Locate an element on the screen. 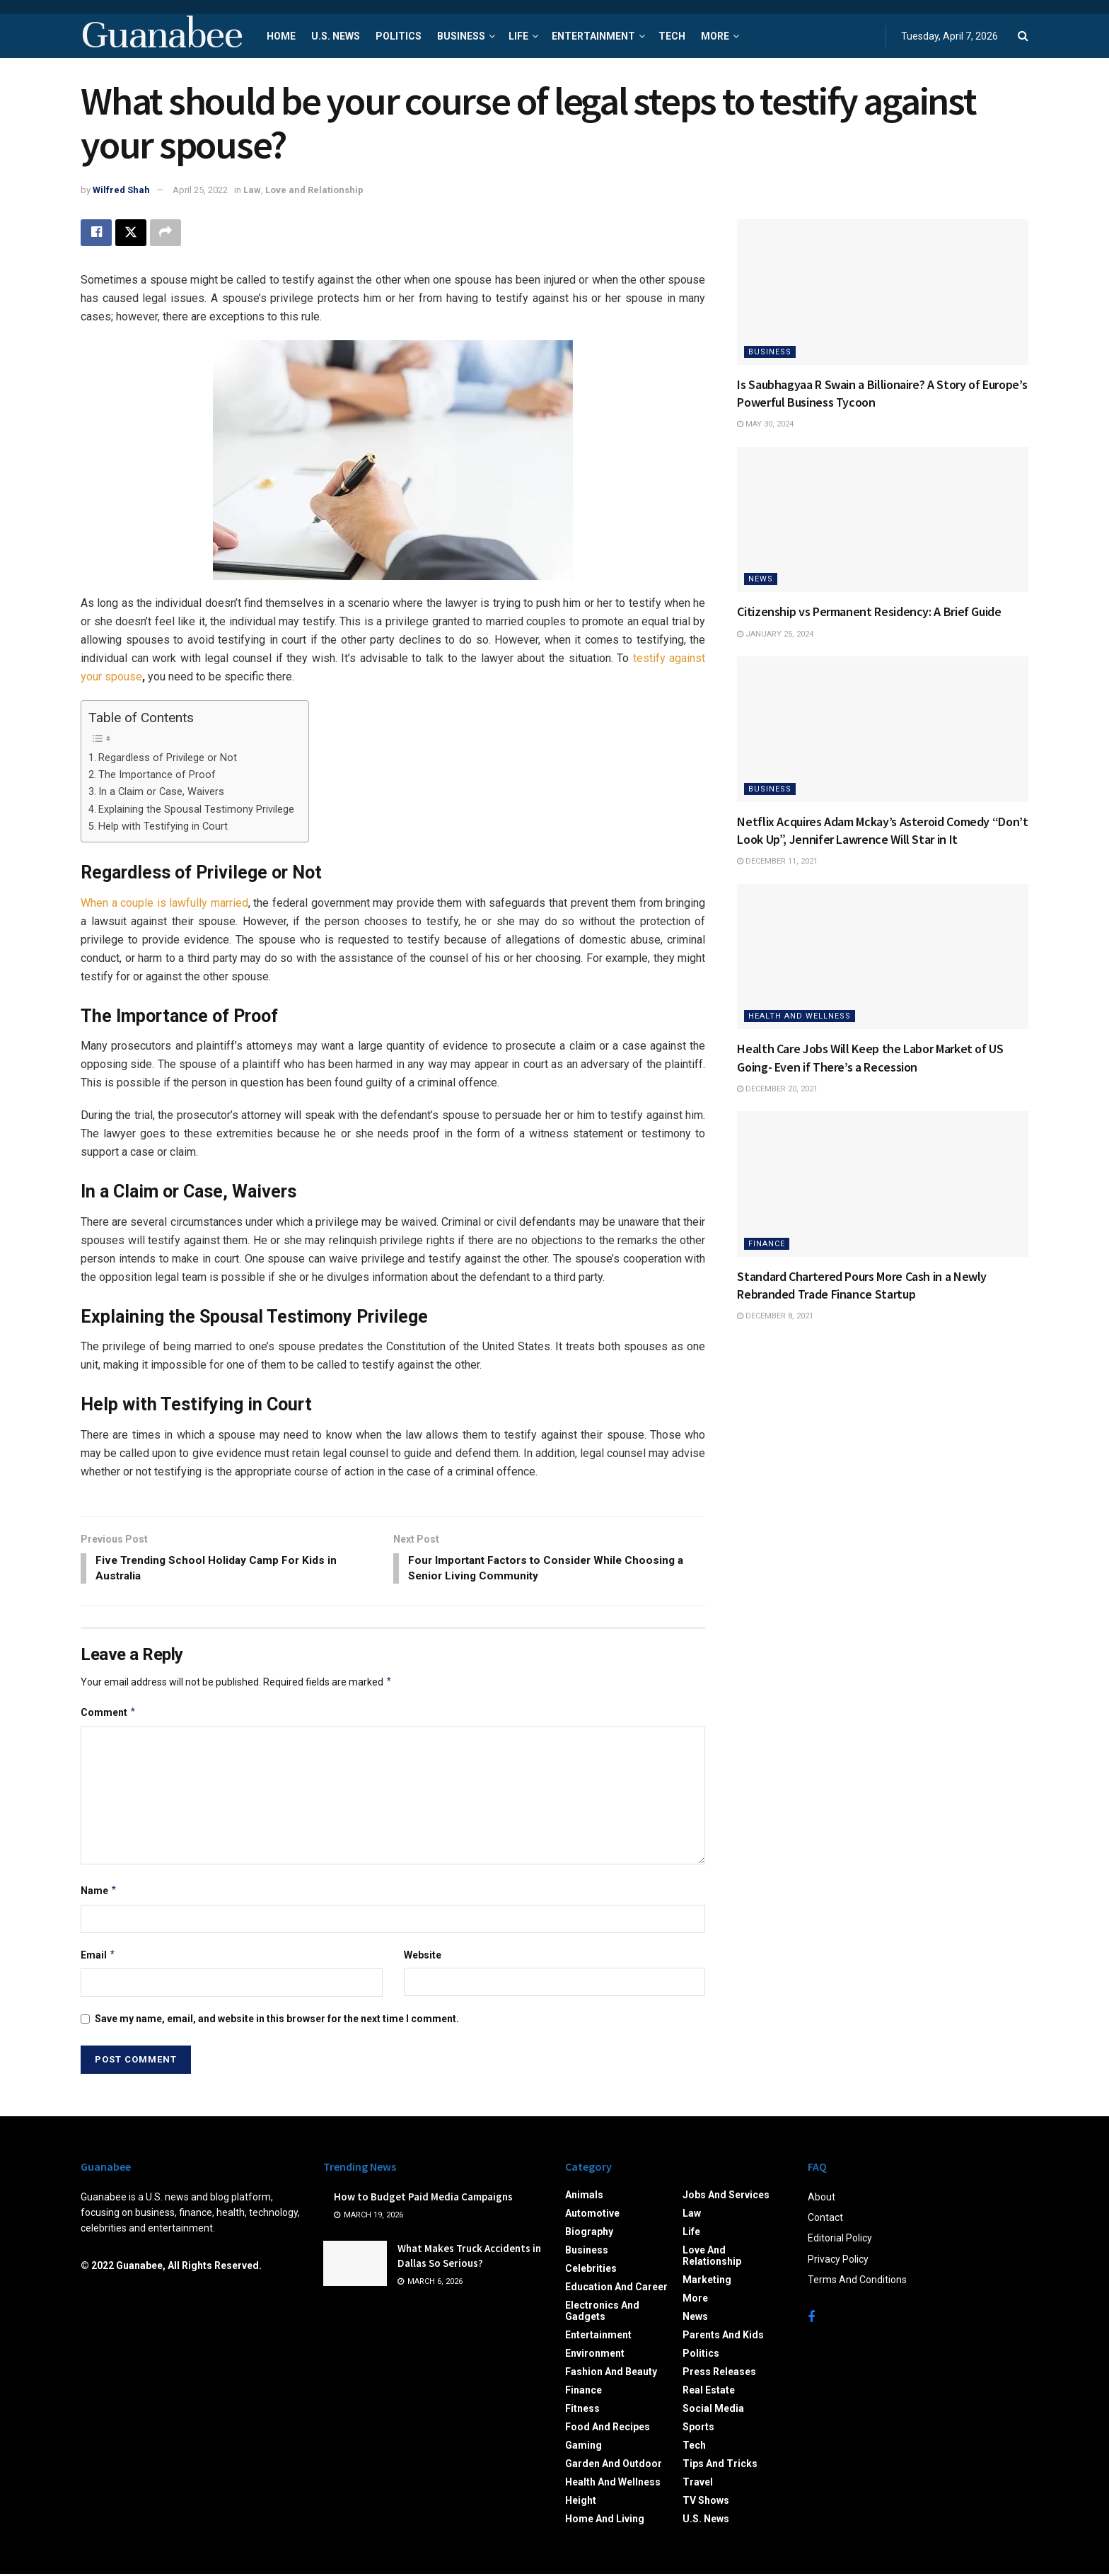 The height and width of the screenshot is (2576, 1109). Real Estate is located at coordinates (709, 2392).